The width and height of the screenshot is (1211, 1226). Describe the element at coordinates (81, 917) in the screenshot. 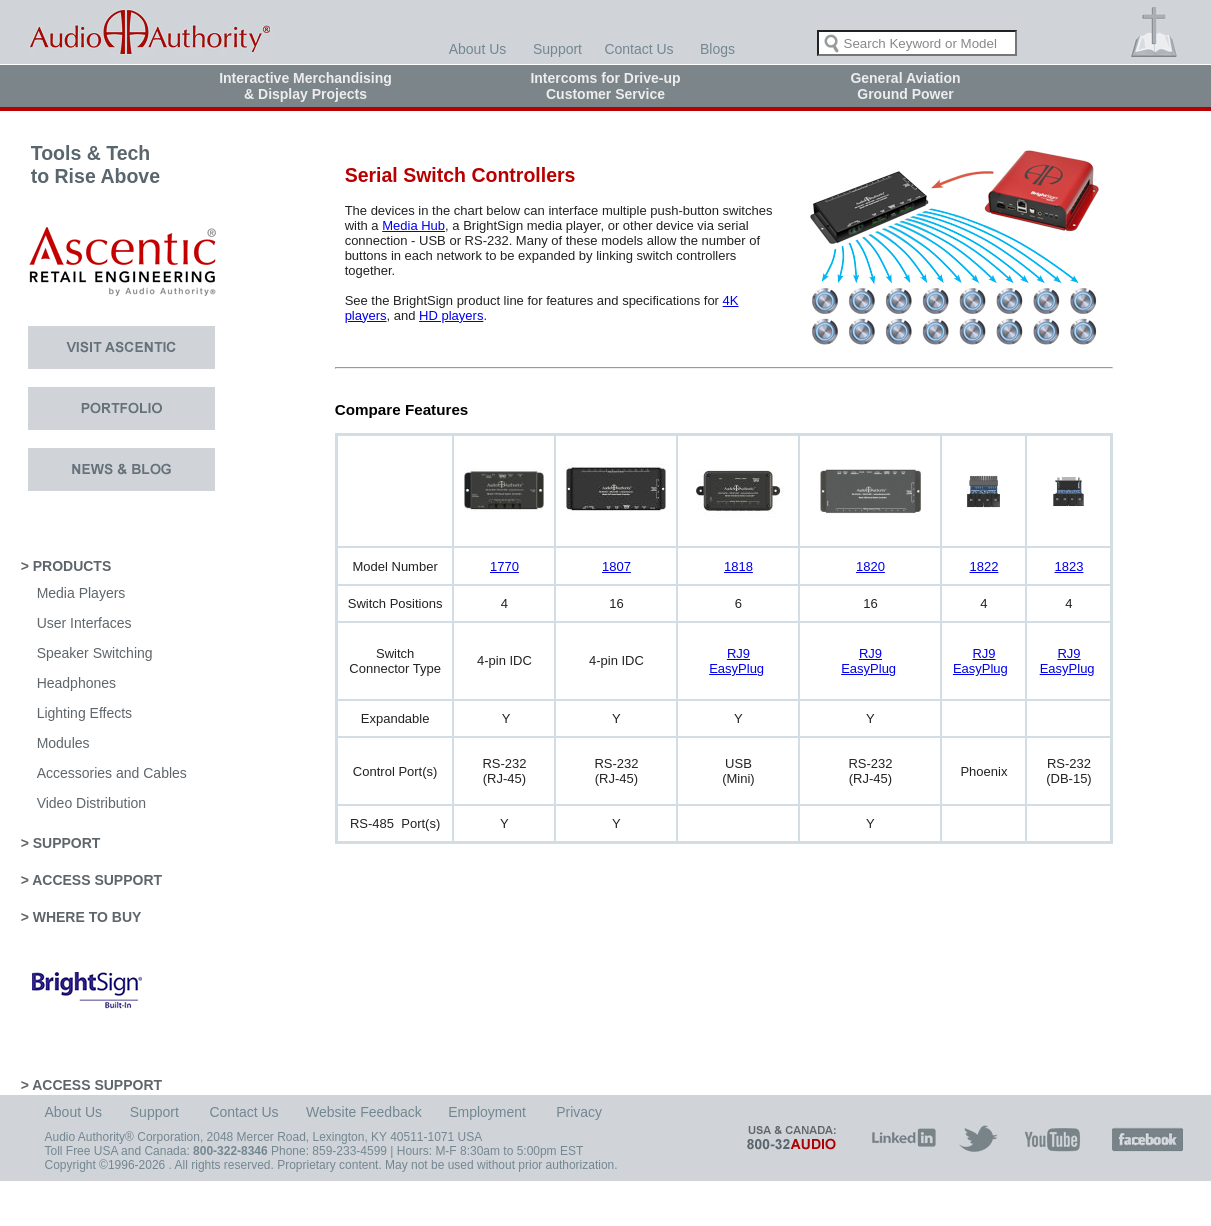

I see `> WHERE TO BUY` at that location.